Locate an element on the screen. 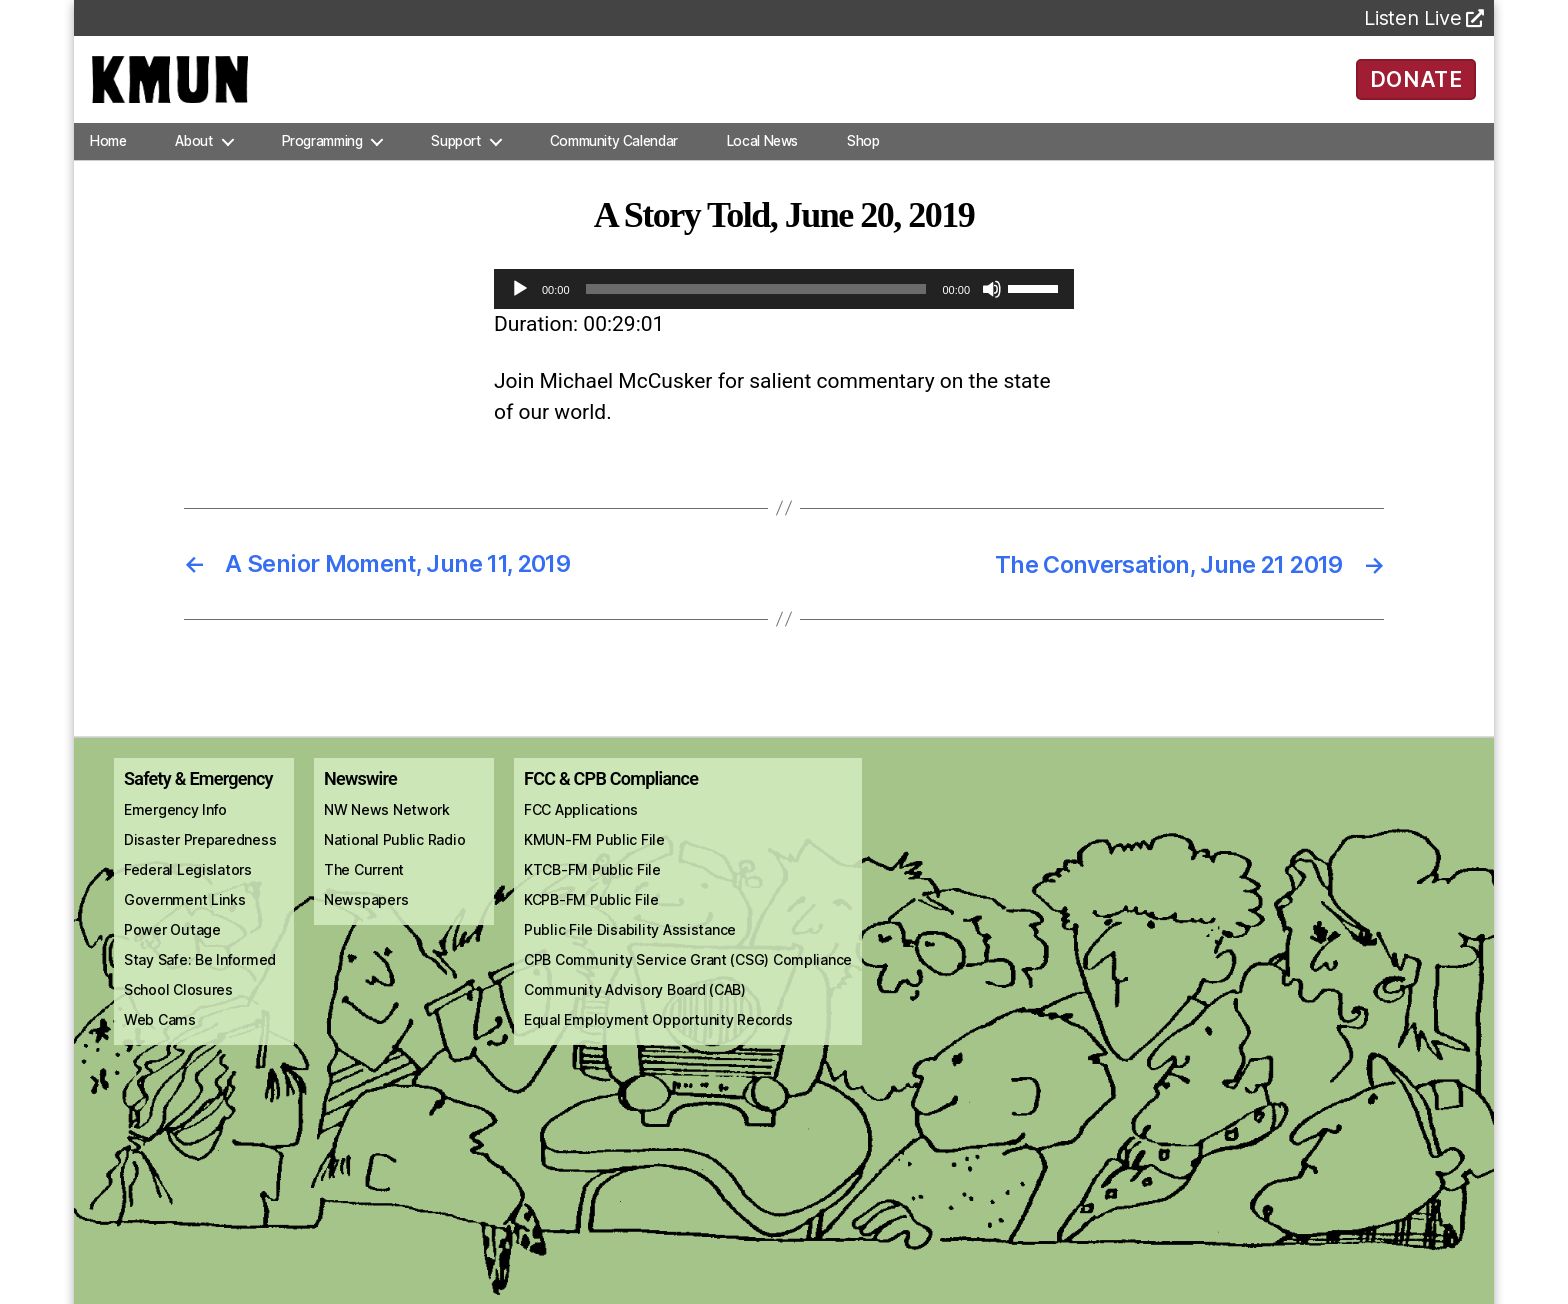 The image size is (1568, 1304). Community Calendar is located at coordinates (614, 164).